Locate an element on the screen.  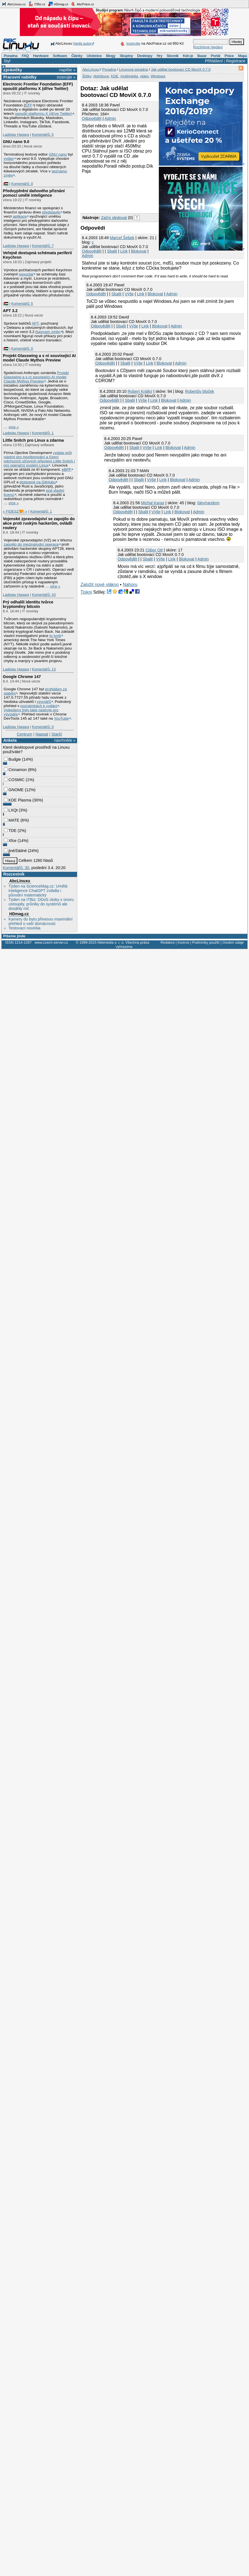
Učebnice is located at coordinates (94, 56).